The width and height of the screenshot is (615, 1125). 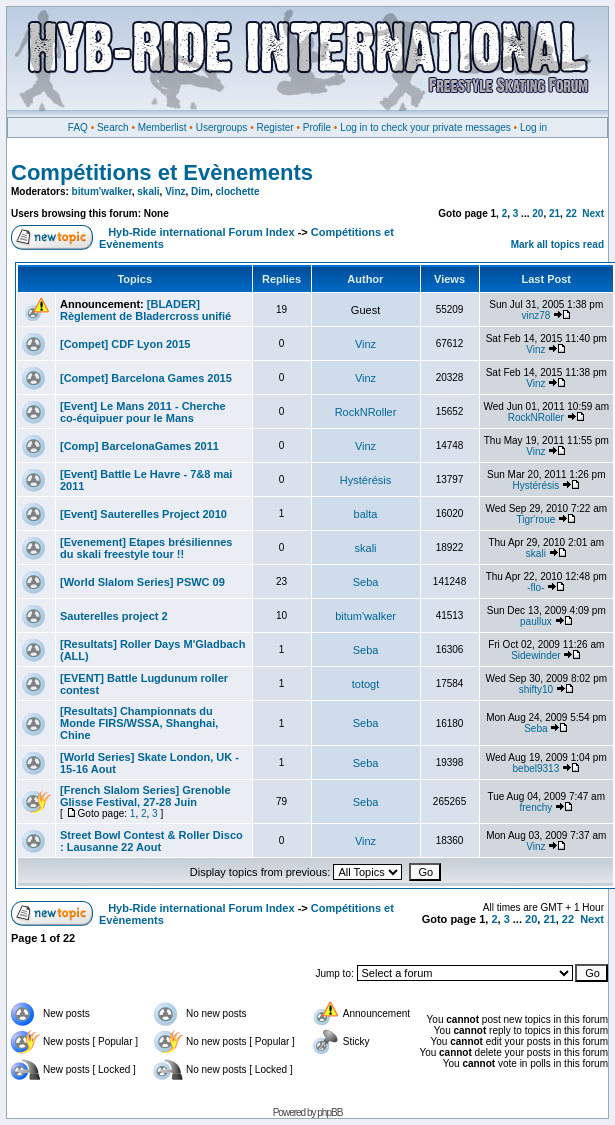 I want to click on balta, so click(x=366, y=514).